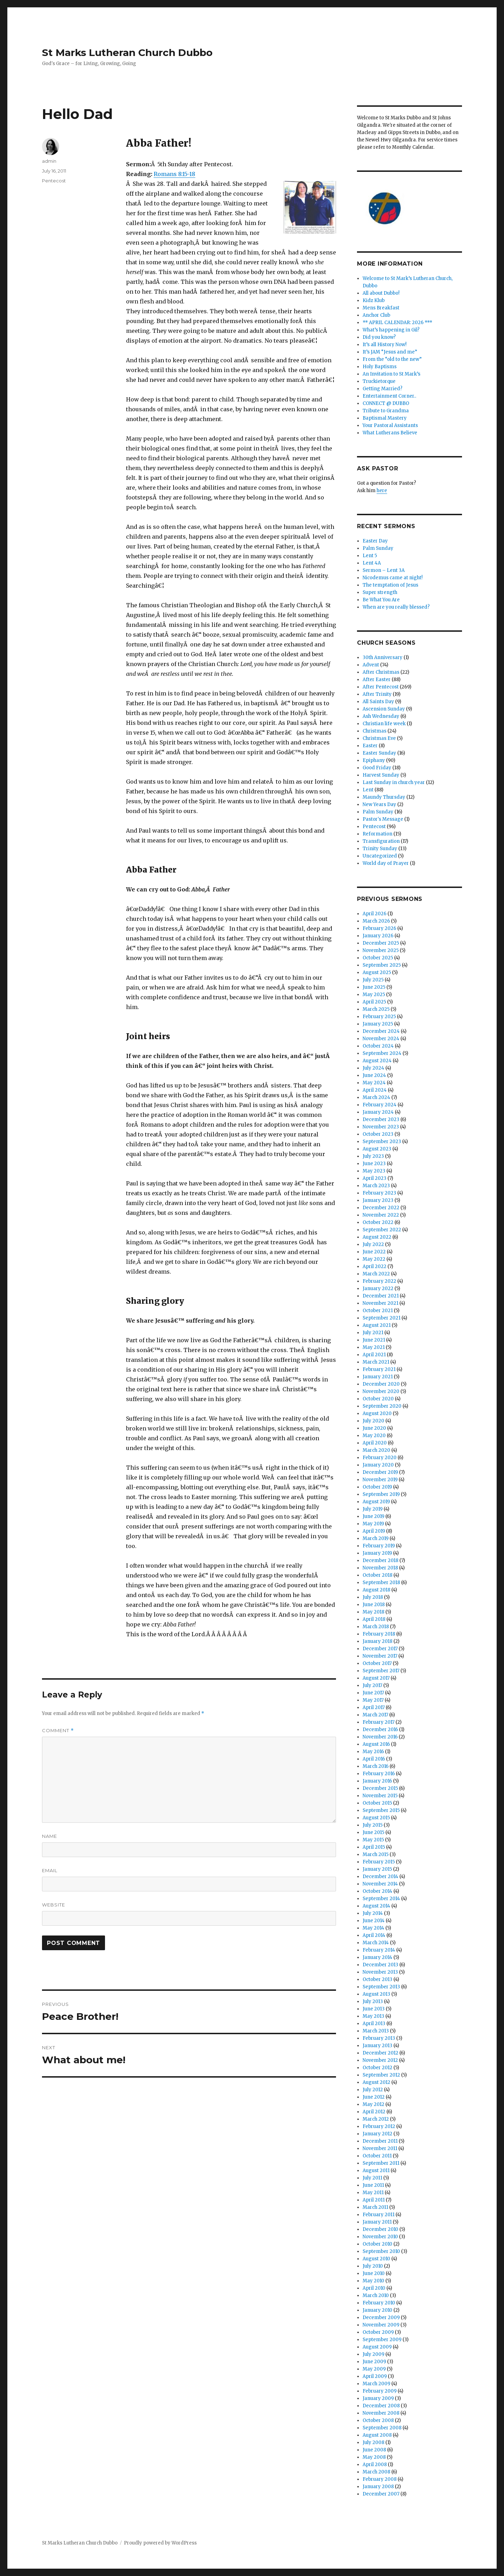  What do you see at coordinates (378, 2487) in the screenshot?
I see `January 2008` at bounding box center [378, 2487].